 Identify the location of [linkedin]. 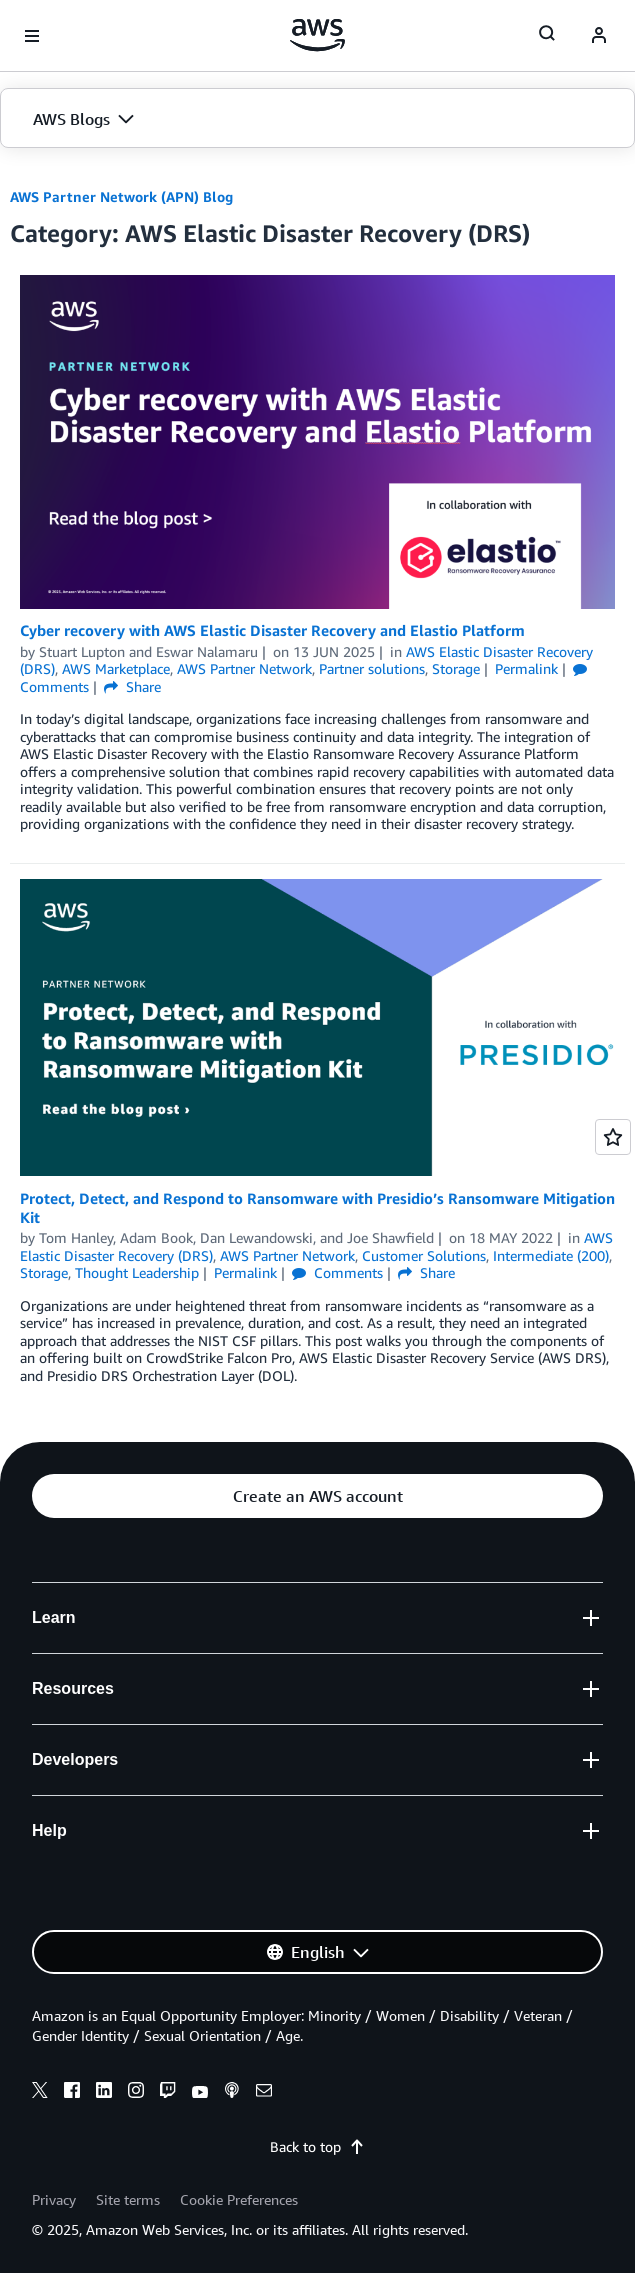
(104, 2093).